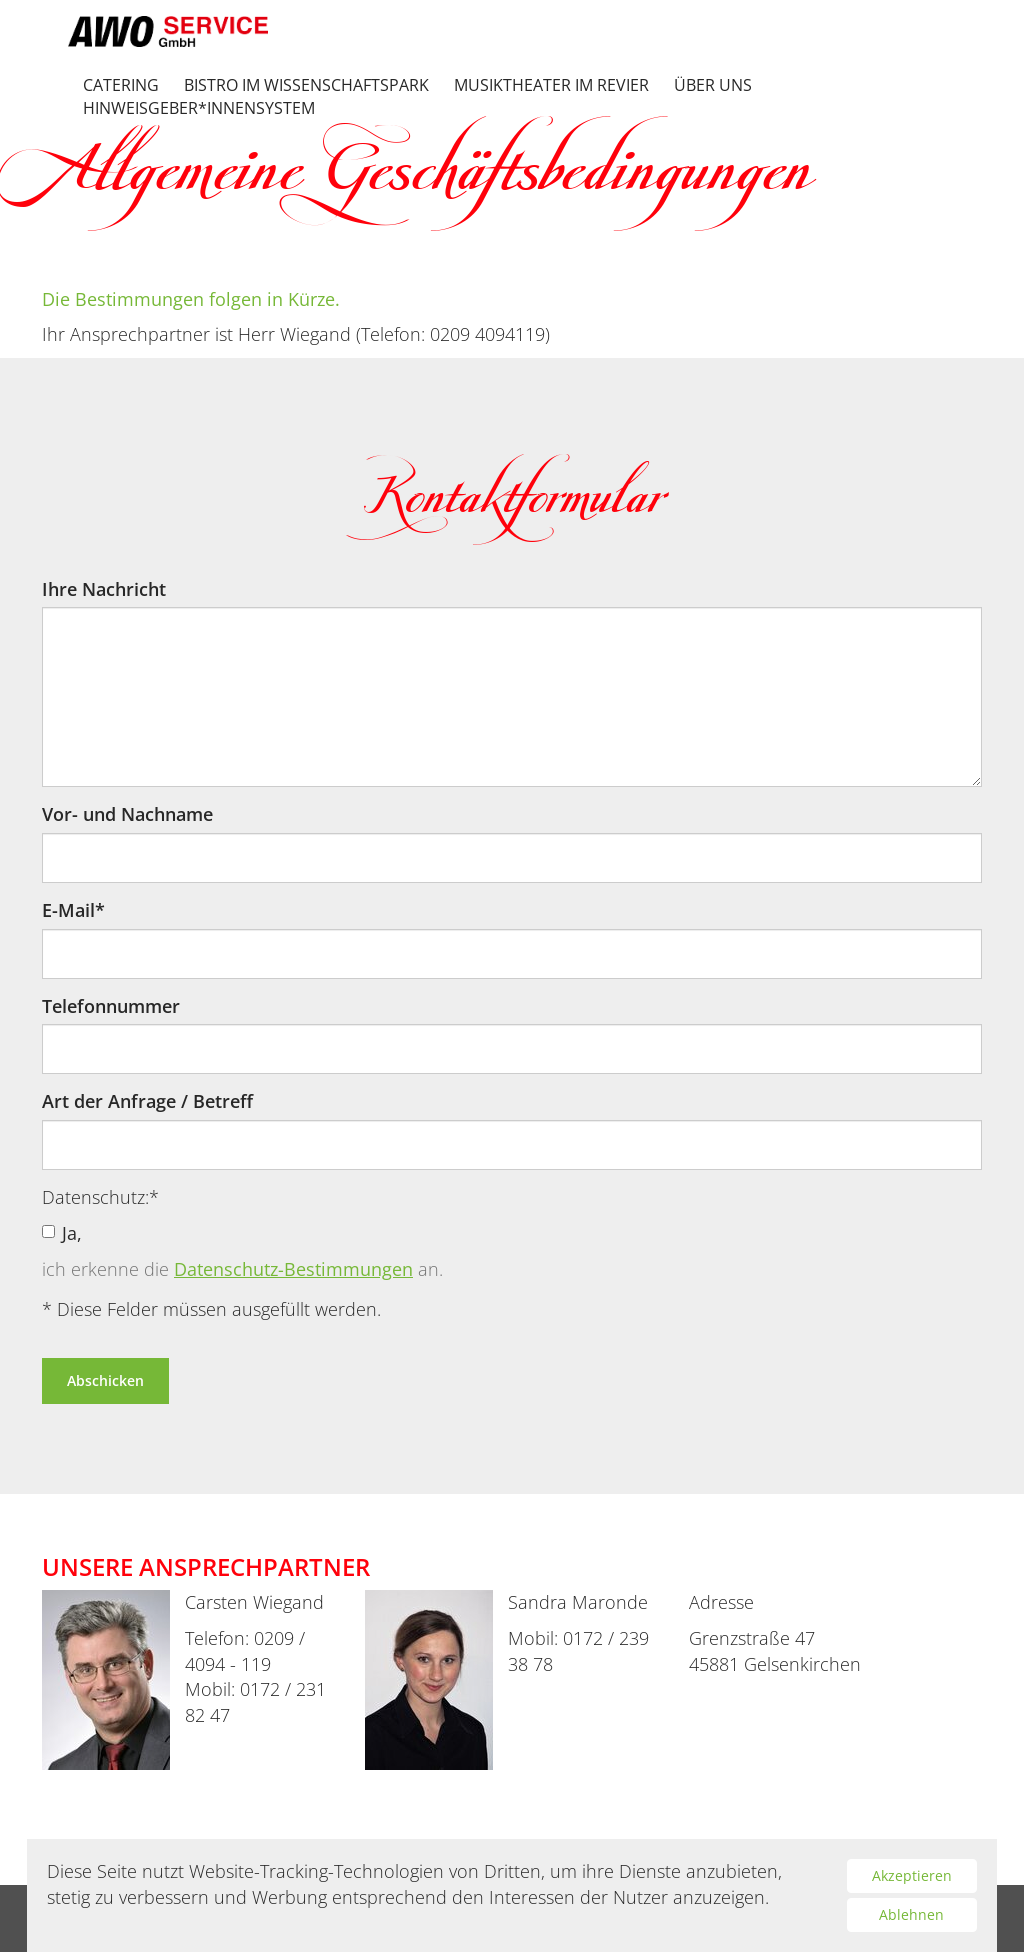 This screenshot has width=1024, height=1952. What do you see at coordinates (62, 1233) in the screenshot?
I see `Ja,` at bounding box center [62, 1233].